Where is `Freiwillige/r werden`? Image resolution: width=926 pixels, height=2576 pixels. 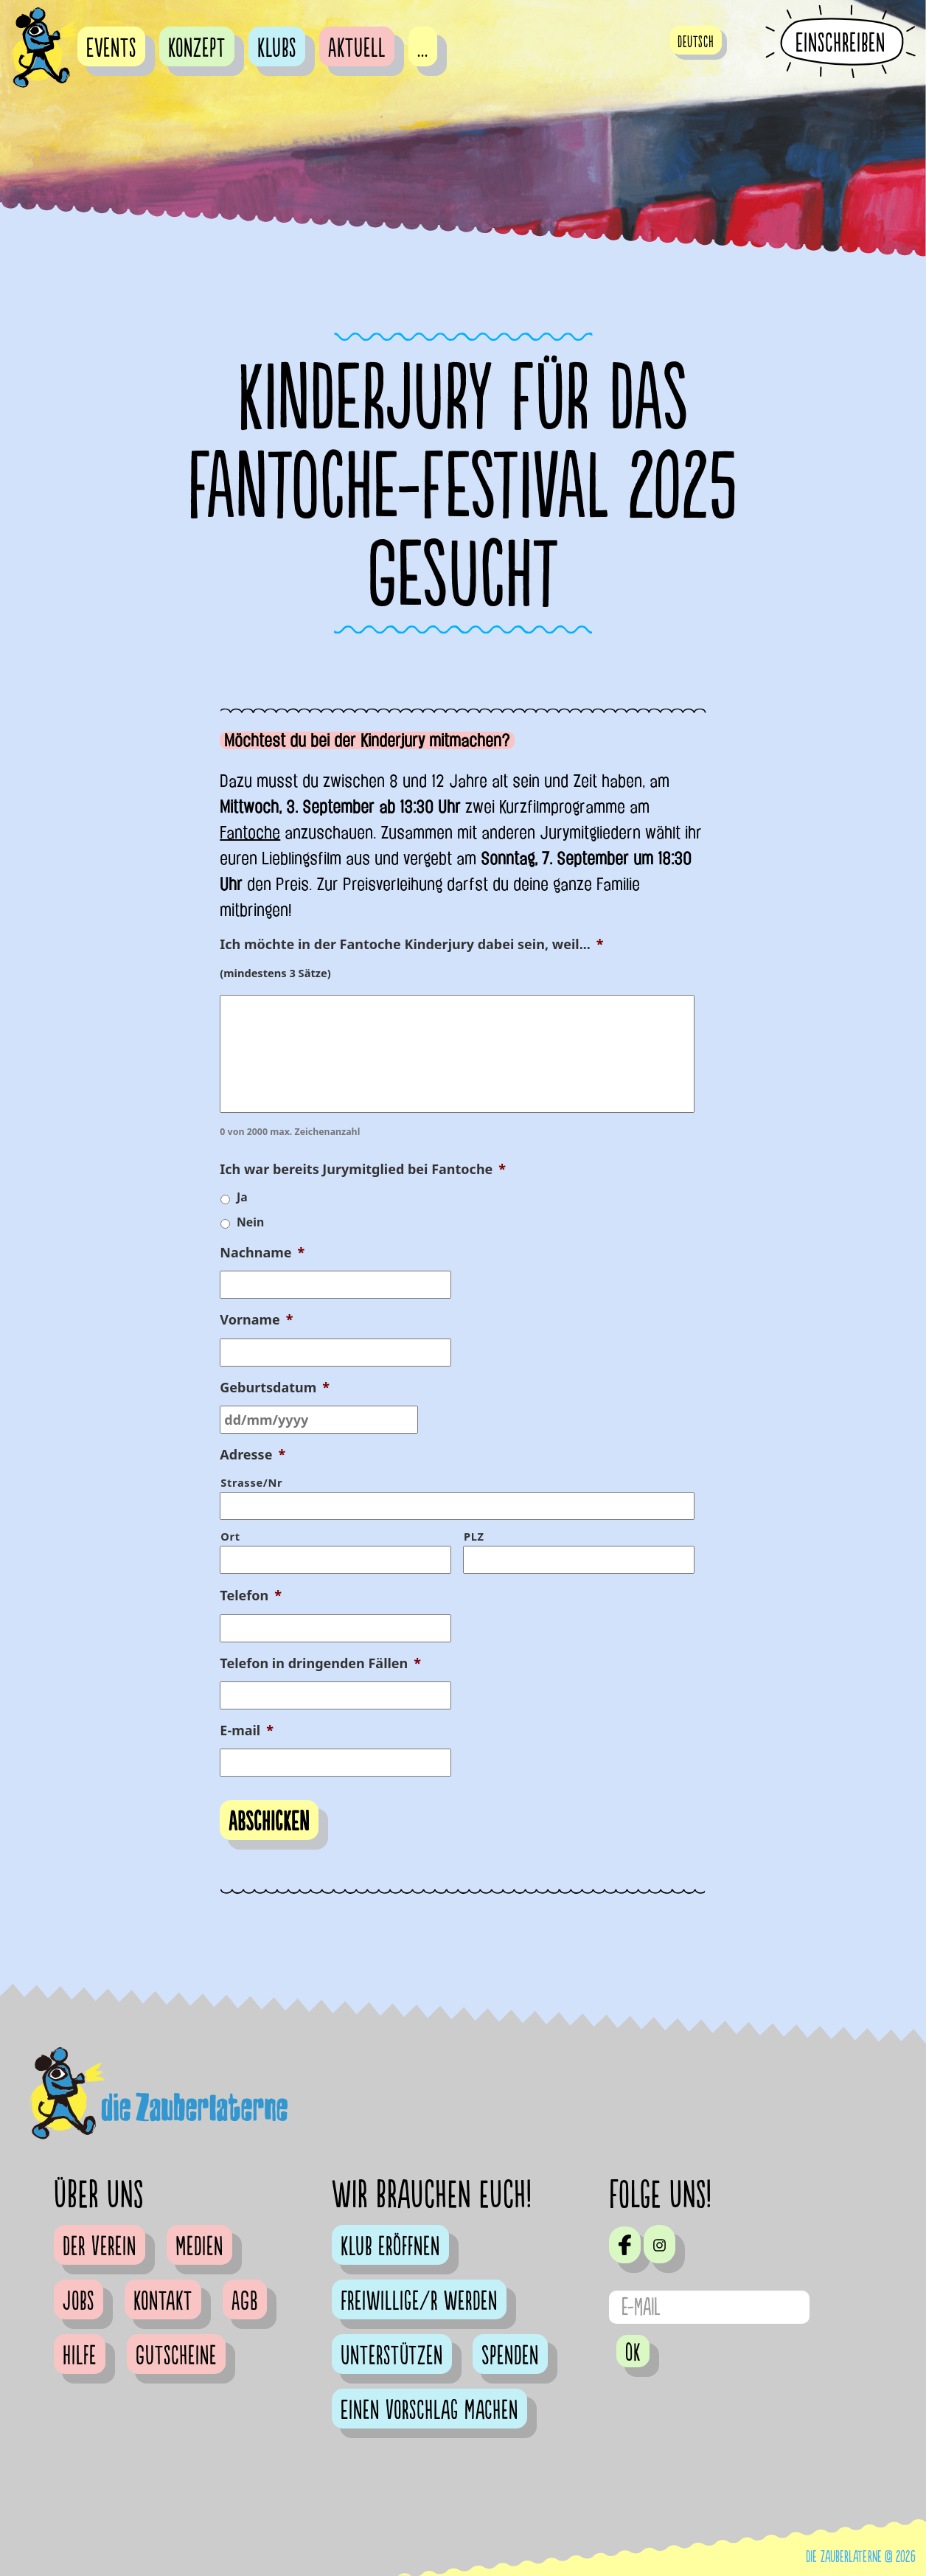
Freiwillige/r werden is located at coordinates (419, 2301).